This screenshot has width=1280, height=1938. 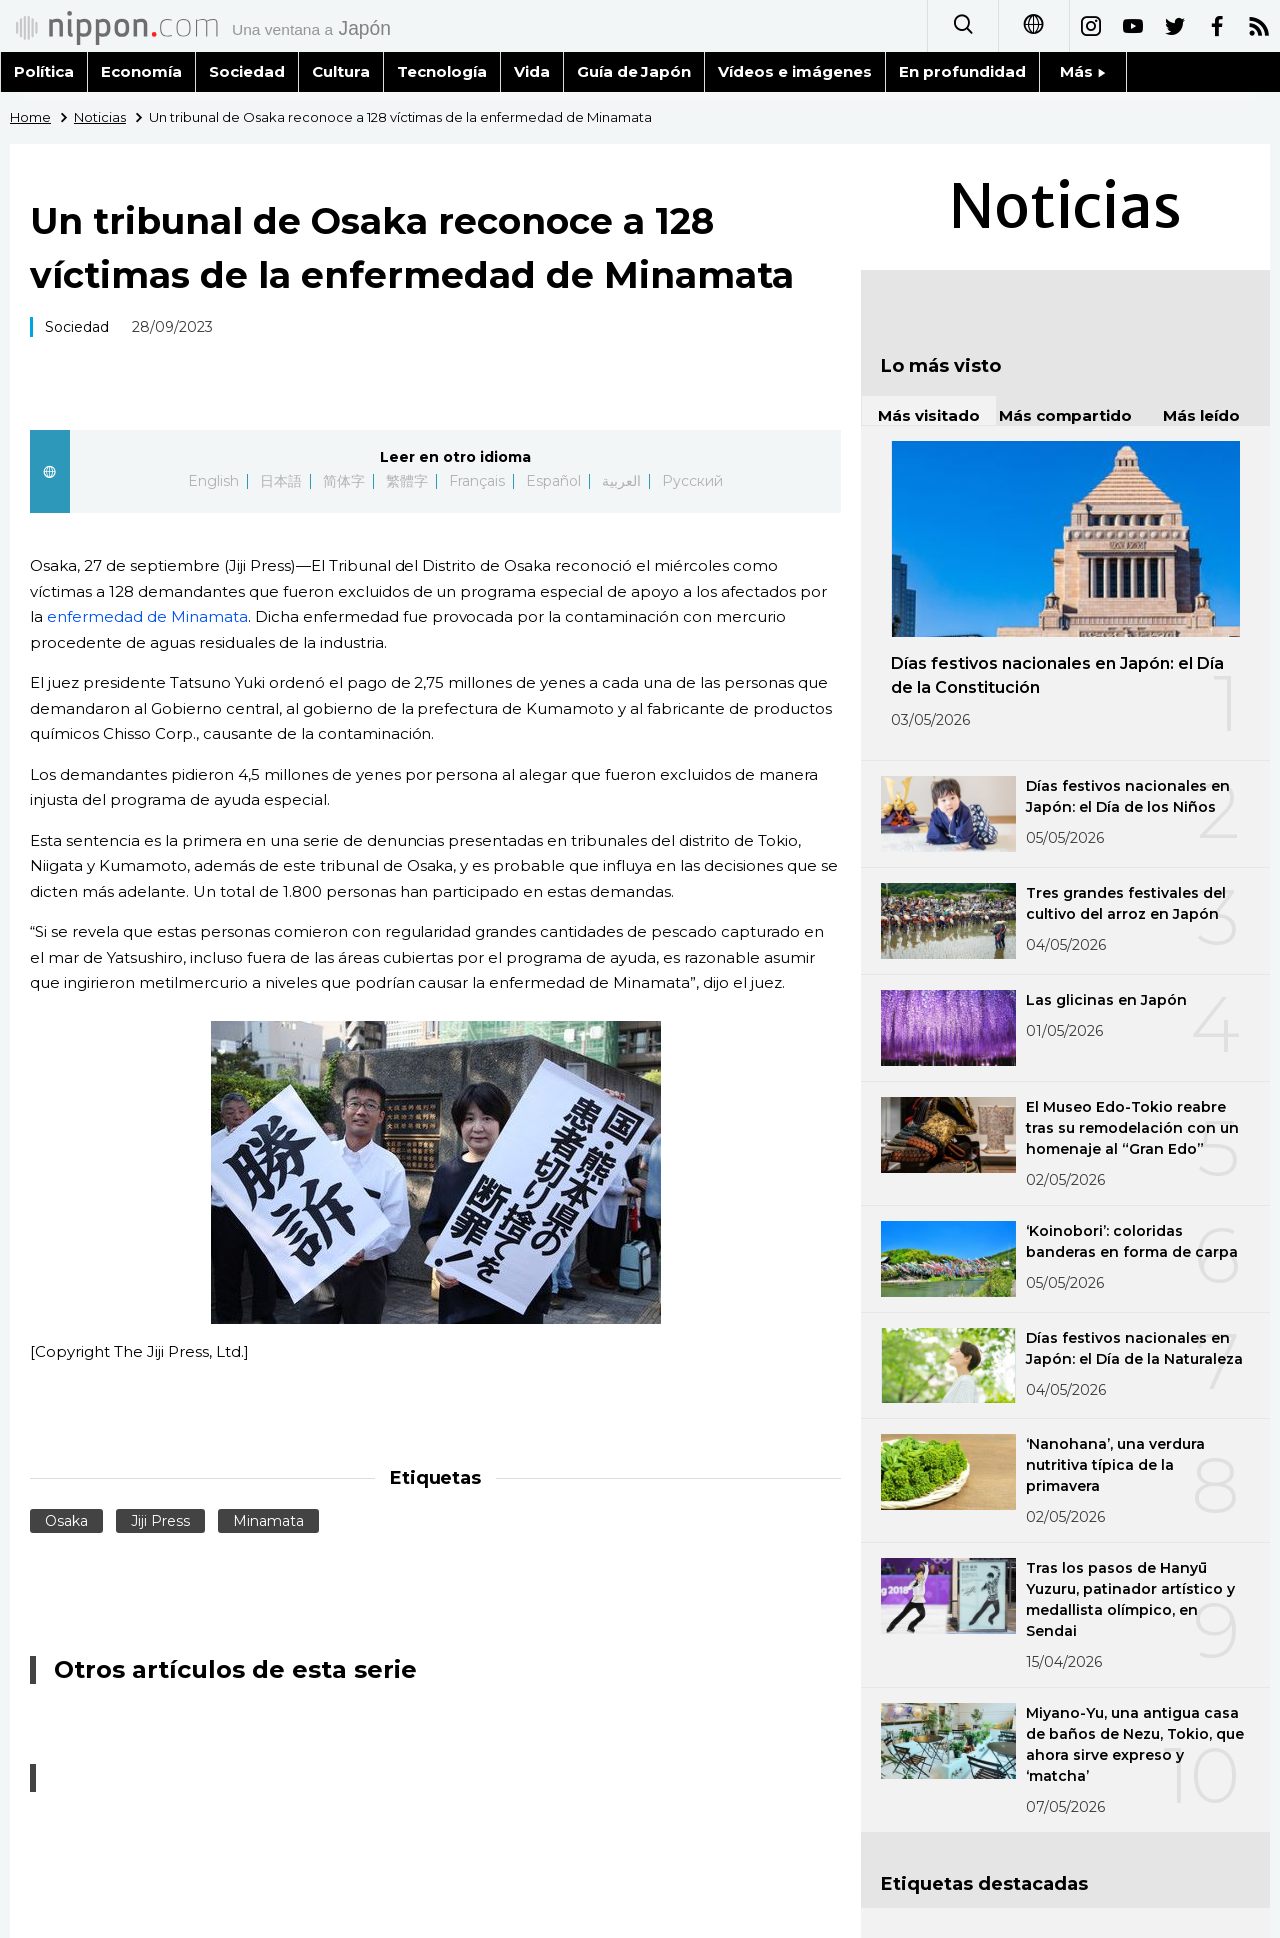 What do you see at coordinates (962, 71) in the screenshot?
I see `En profundidad` at bounding box center [962, 71].